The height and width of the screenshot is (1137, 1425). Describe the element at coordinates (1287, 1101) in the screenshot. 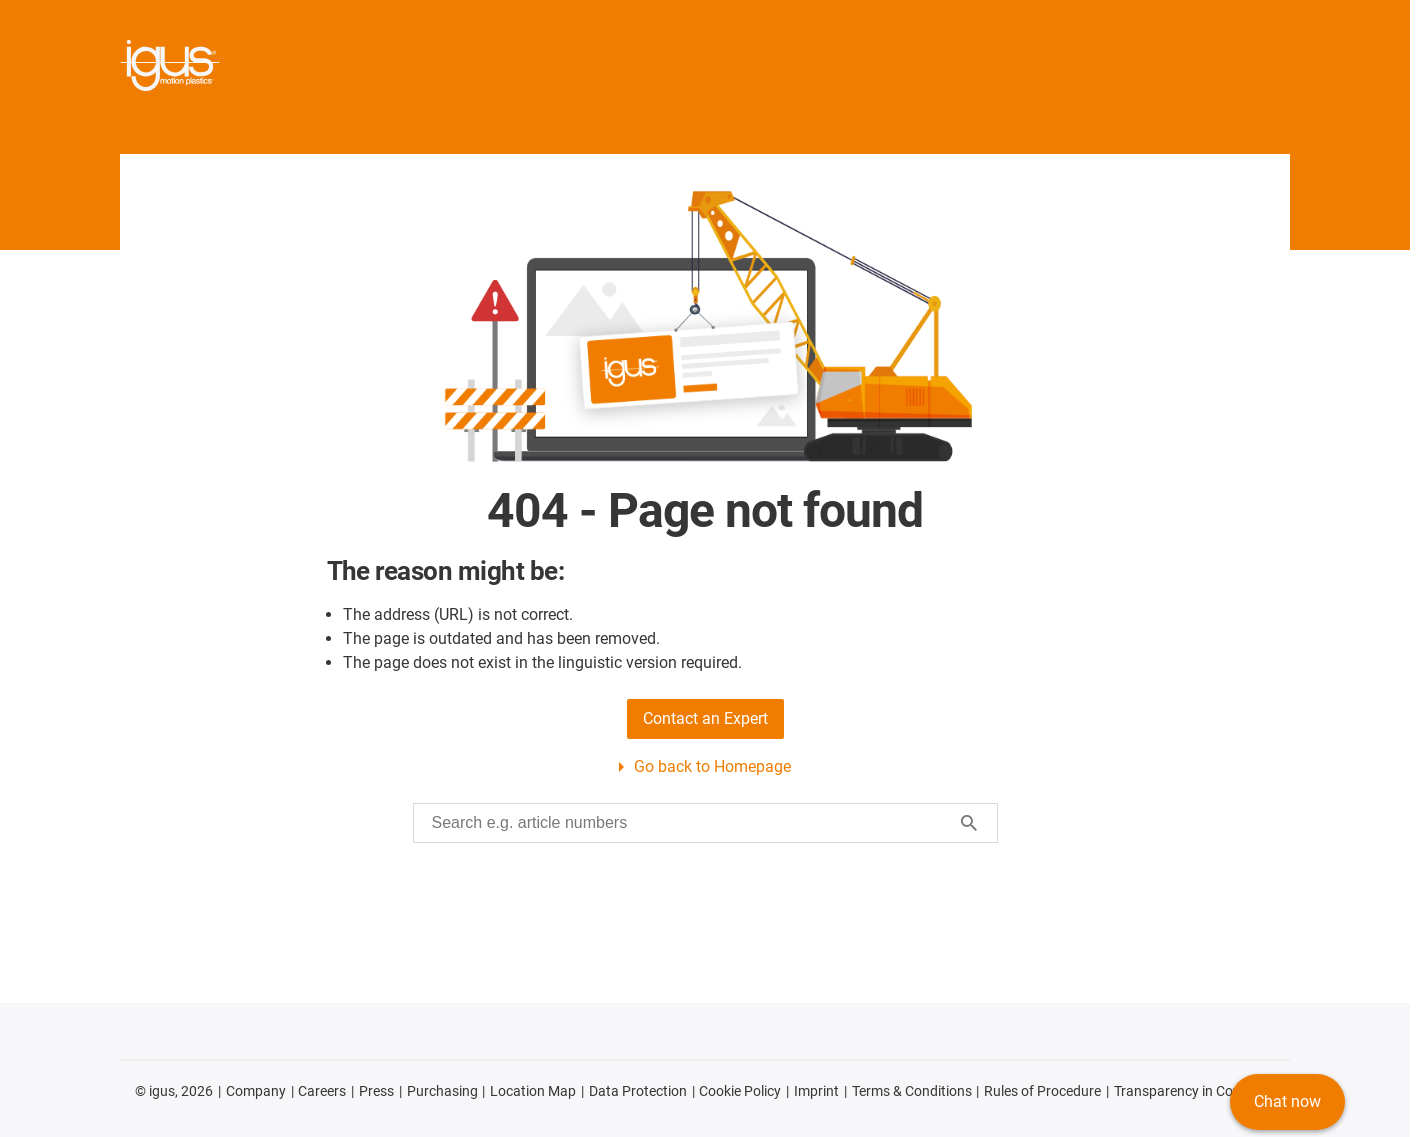

I see `Chat now` at that location.